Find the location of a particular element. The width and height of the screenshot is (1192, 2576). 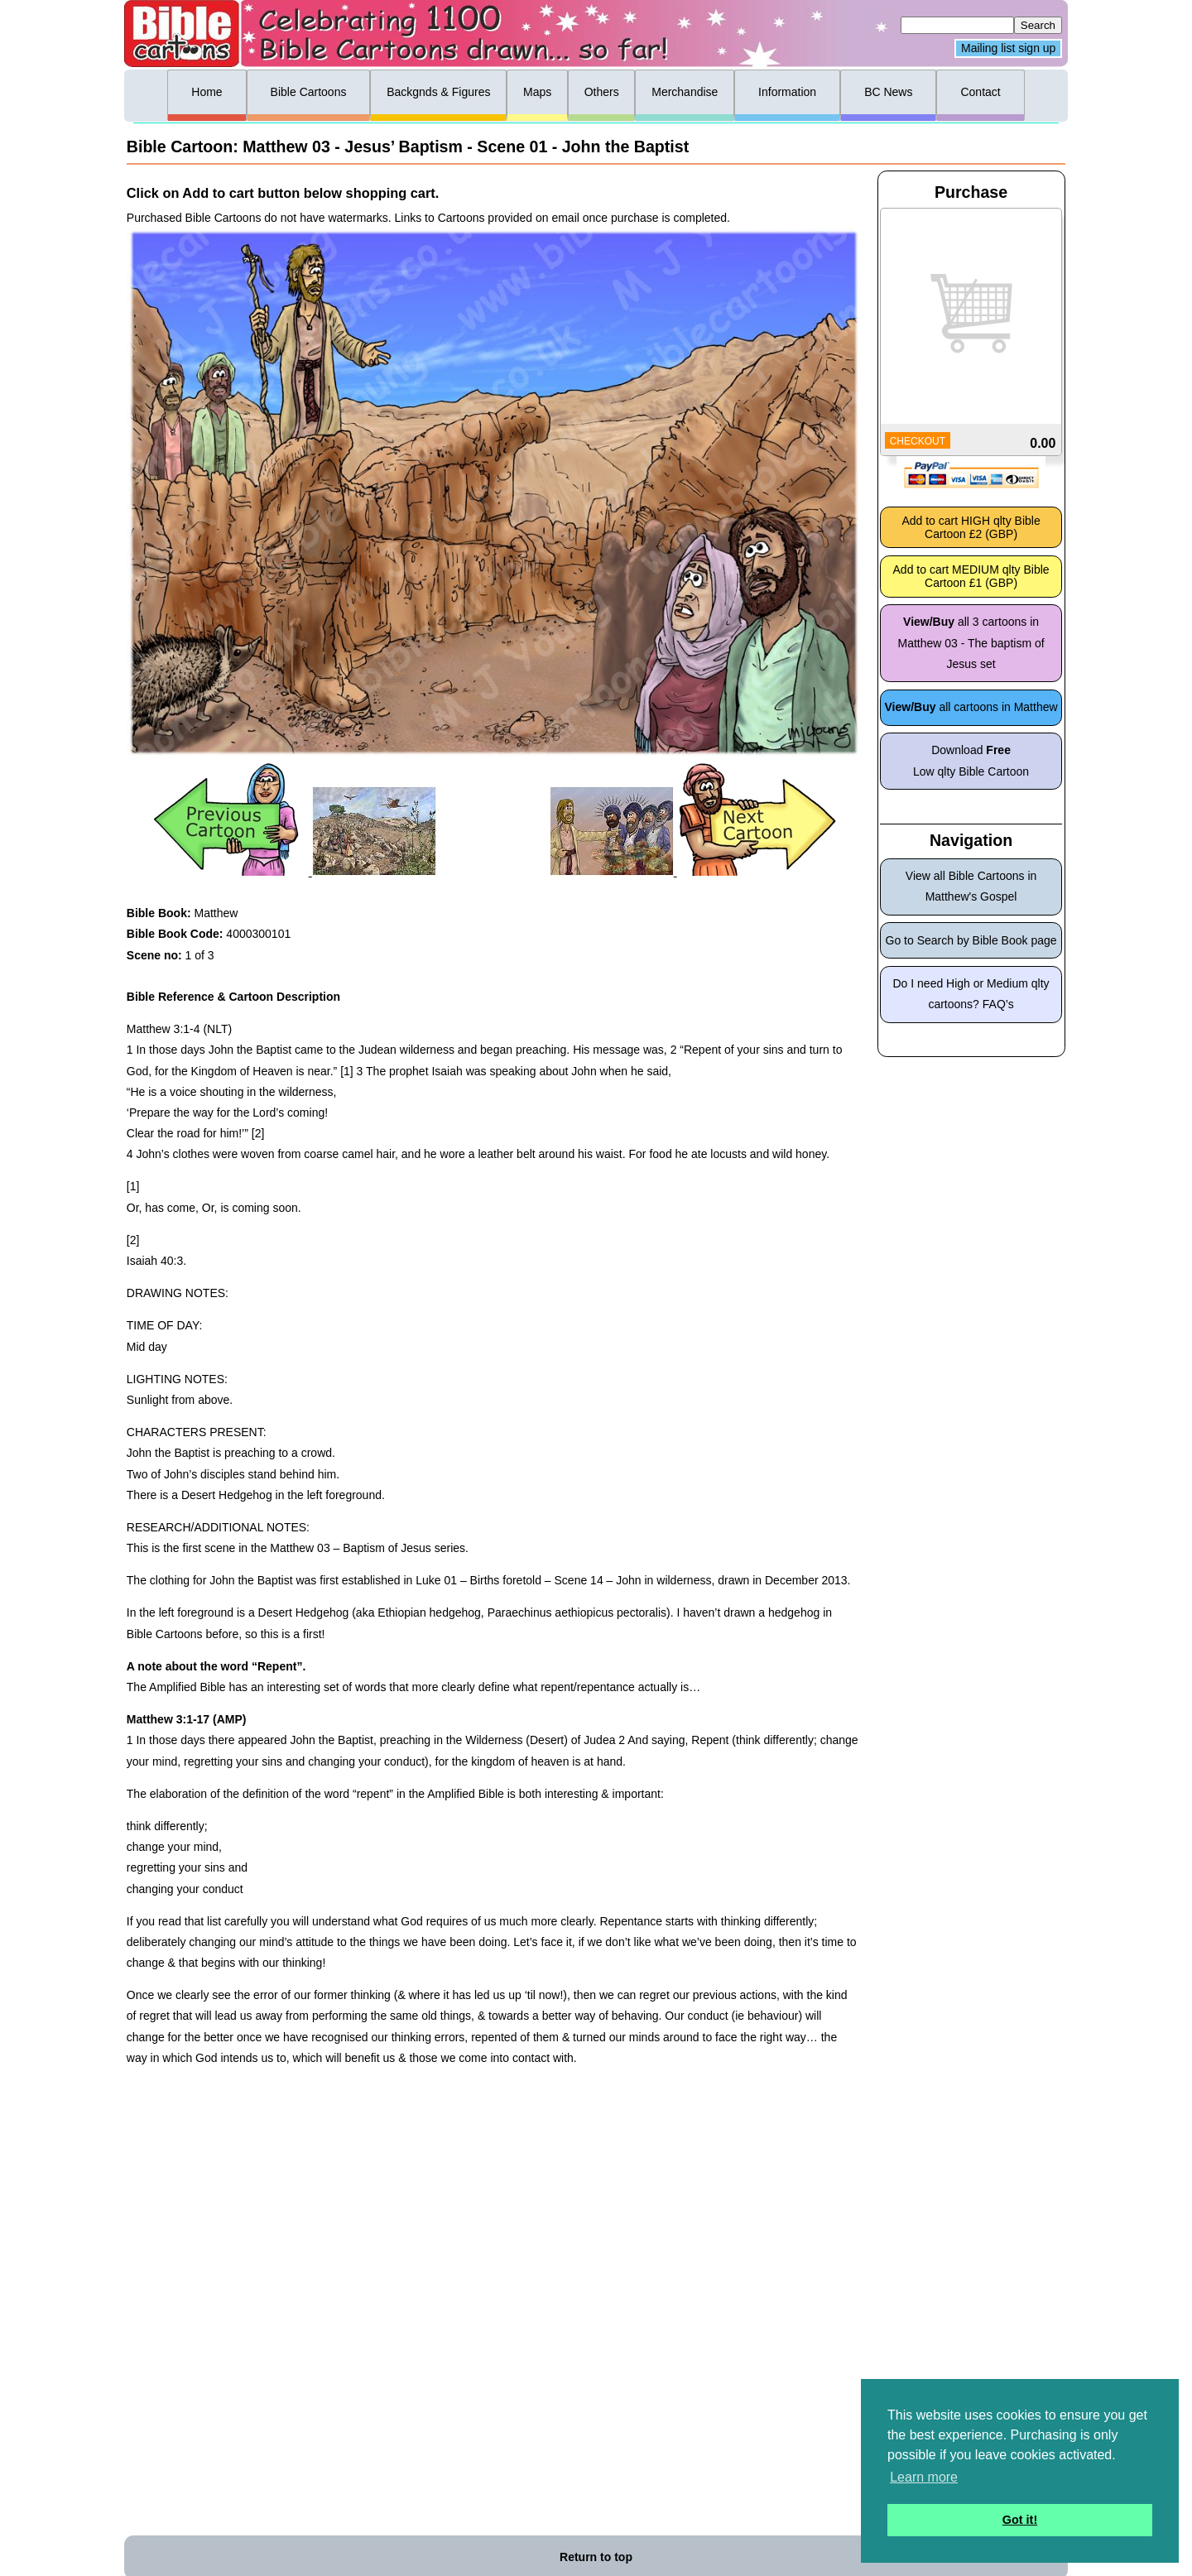

all 3 cartoons in Matthew 03 - The baptism of Jesus set is located at coordinates (970, 642).